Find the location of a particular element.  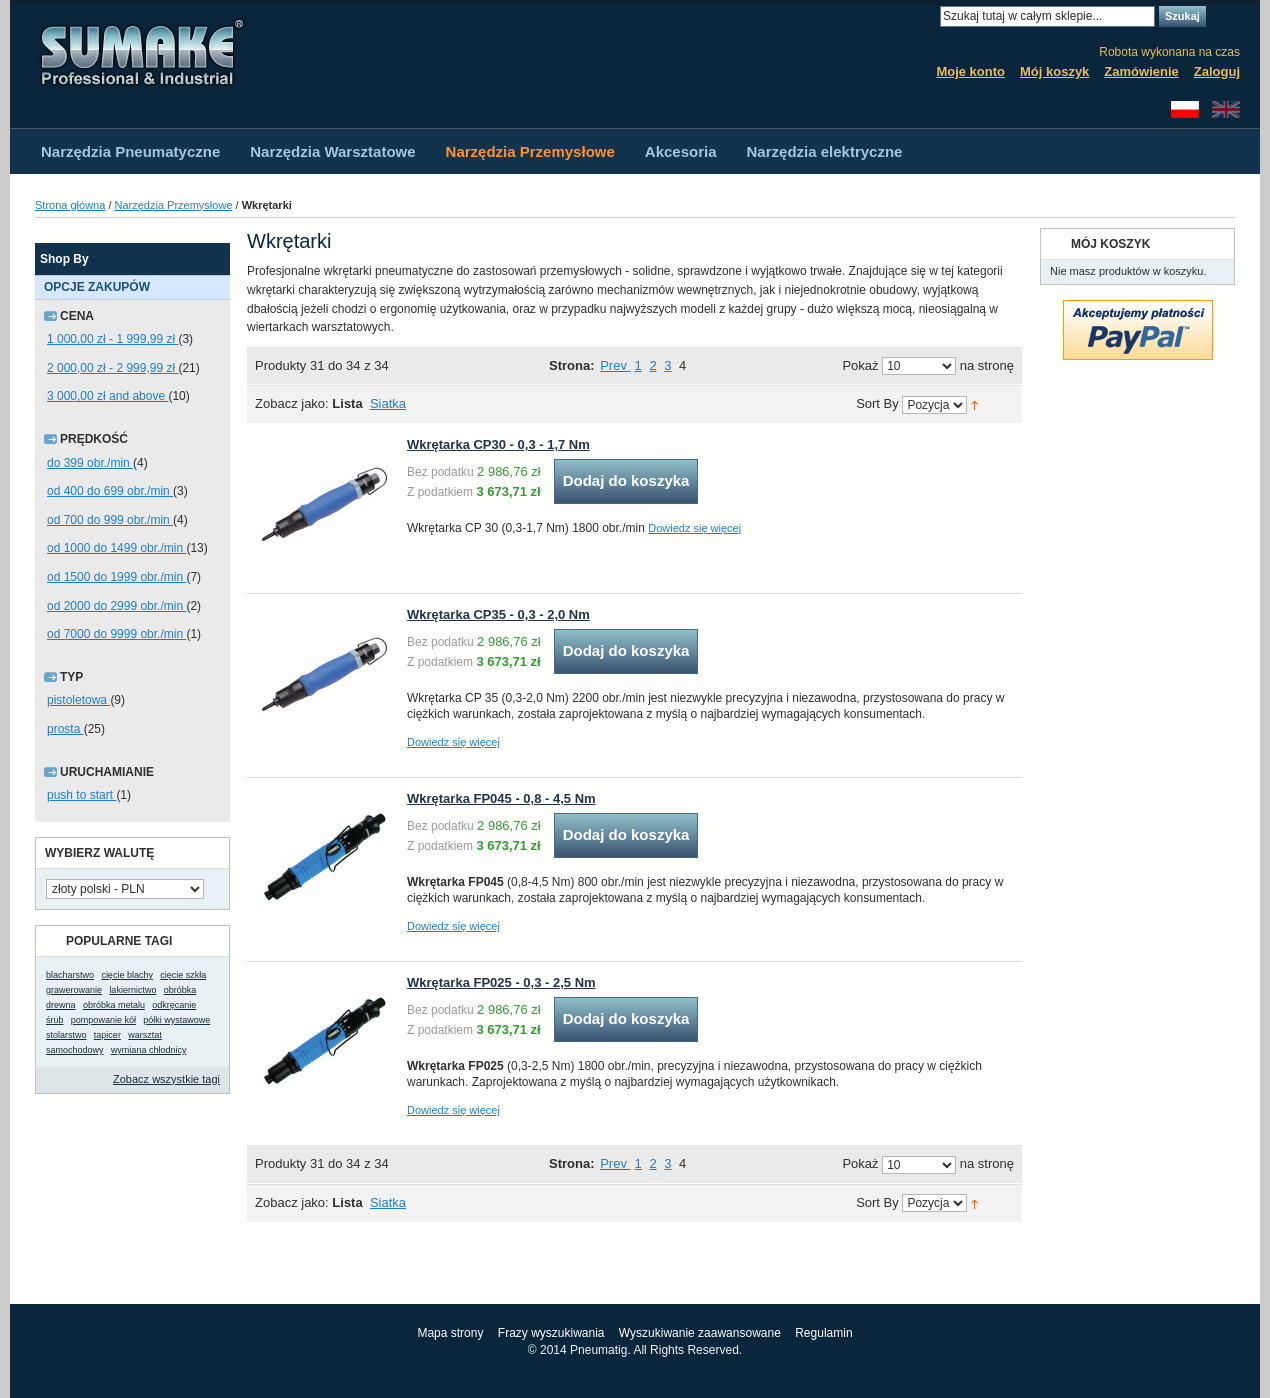

Pokaż is located at coordinates (860, 365).